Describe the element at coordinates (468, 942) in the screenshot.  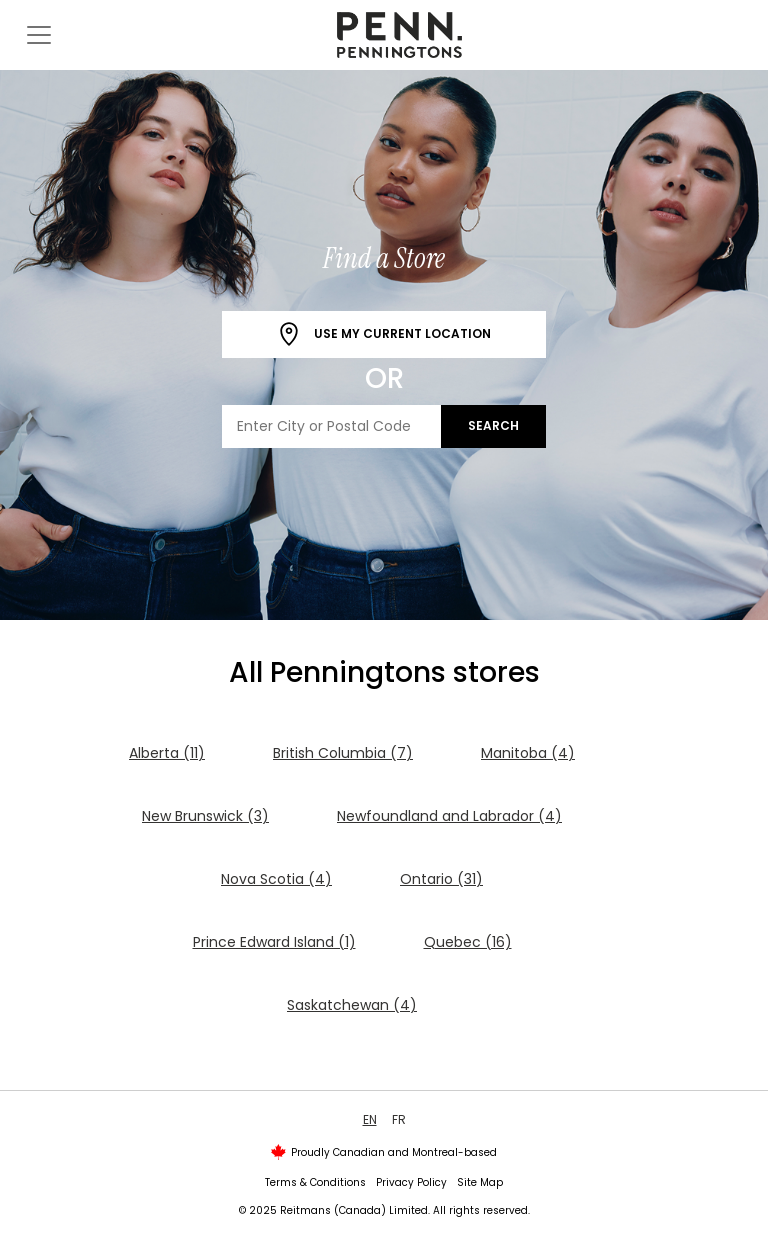
I see `Quebec (16)` at that location.